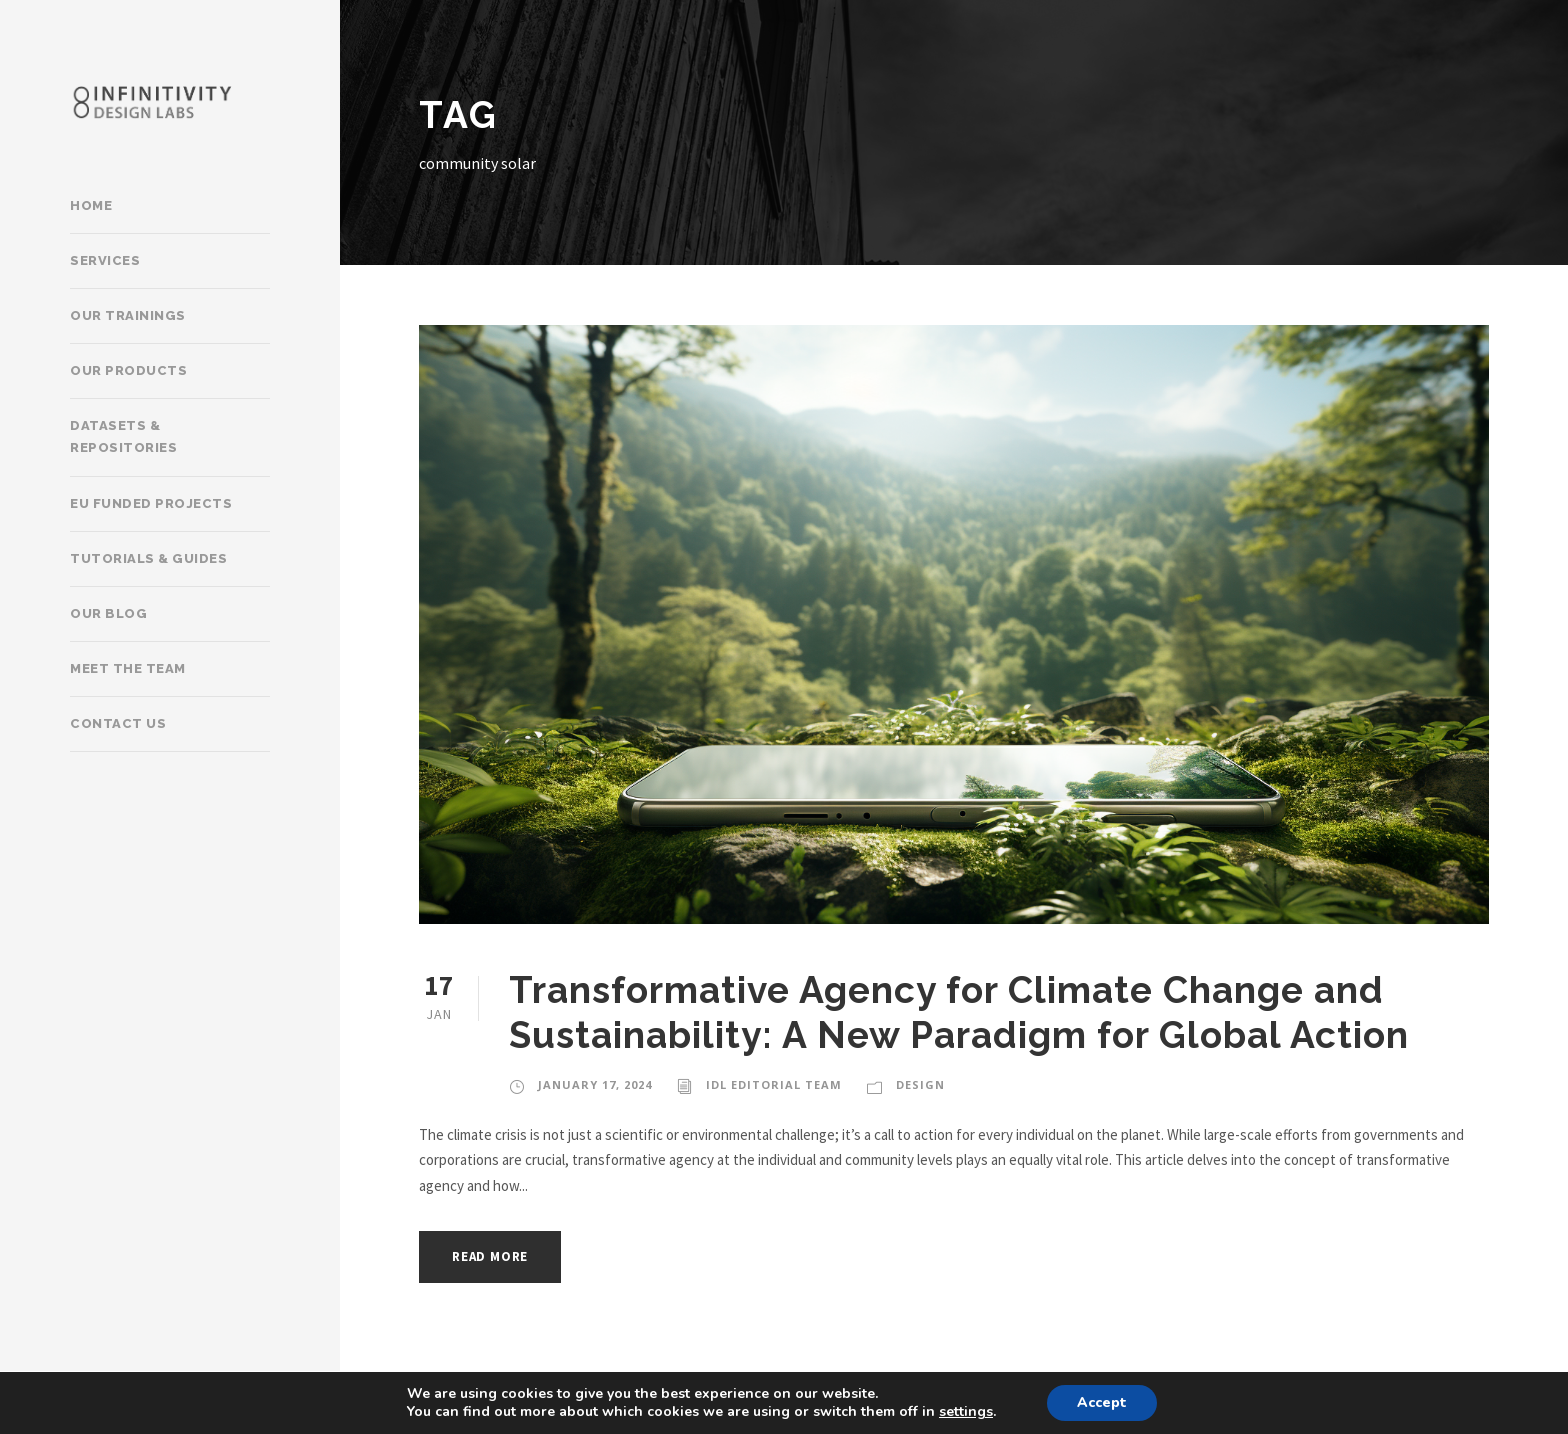  What do you see at coordinates (108, 613) in the screenshot?
I see `Our Blog` at bounding box center [108, 613].